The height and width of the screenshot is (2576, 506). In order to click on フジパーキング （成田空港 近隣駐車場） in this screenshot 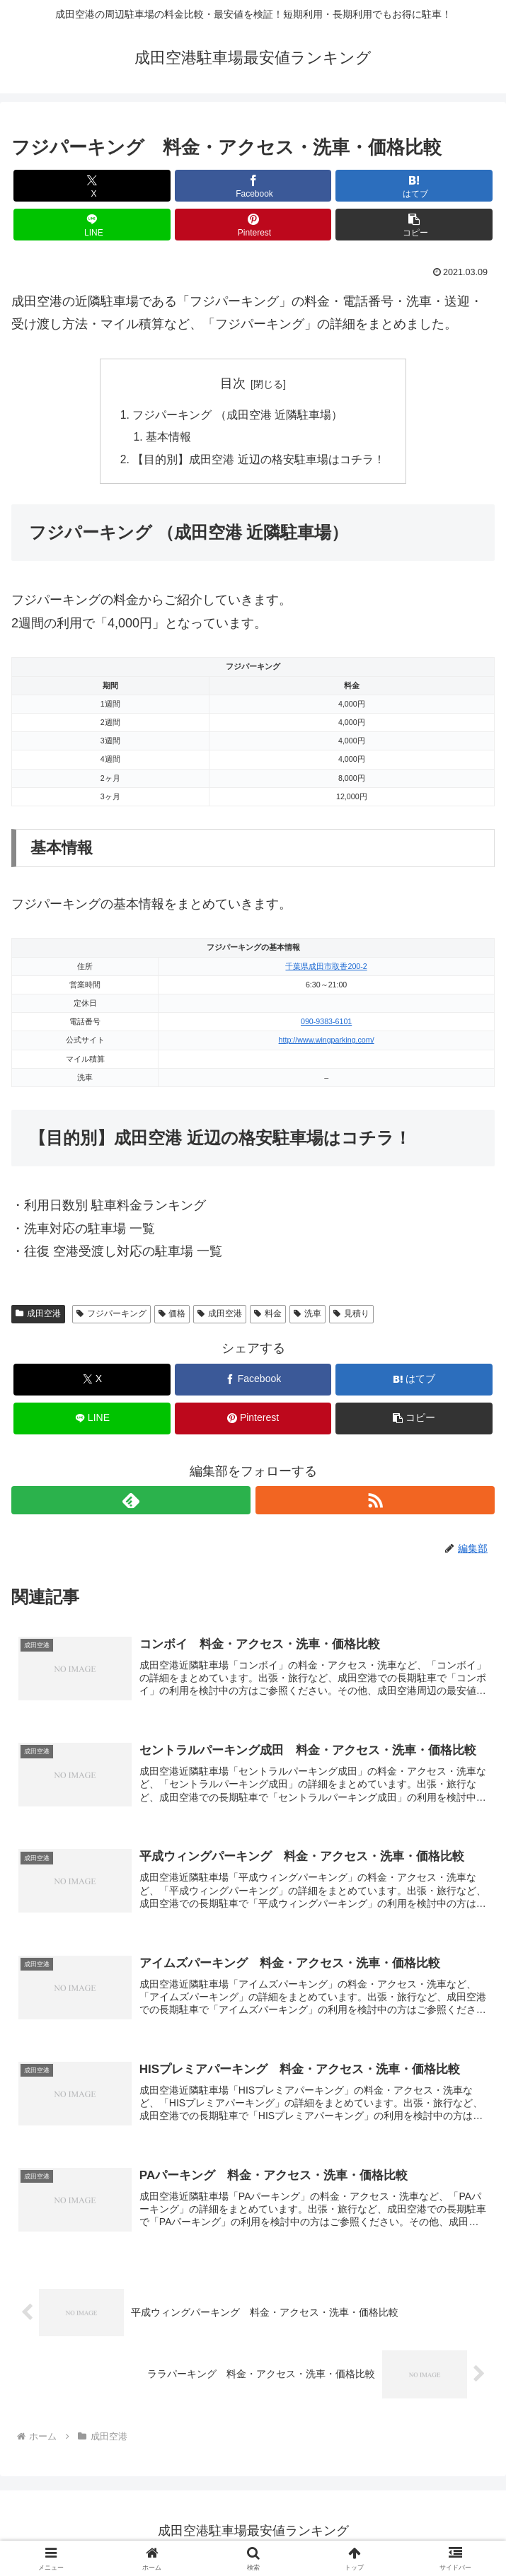, I will do `click(237, 415)`.